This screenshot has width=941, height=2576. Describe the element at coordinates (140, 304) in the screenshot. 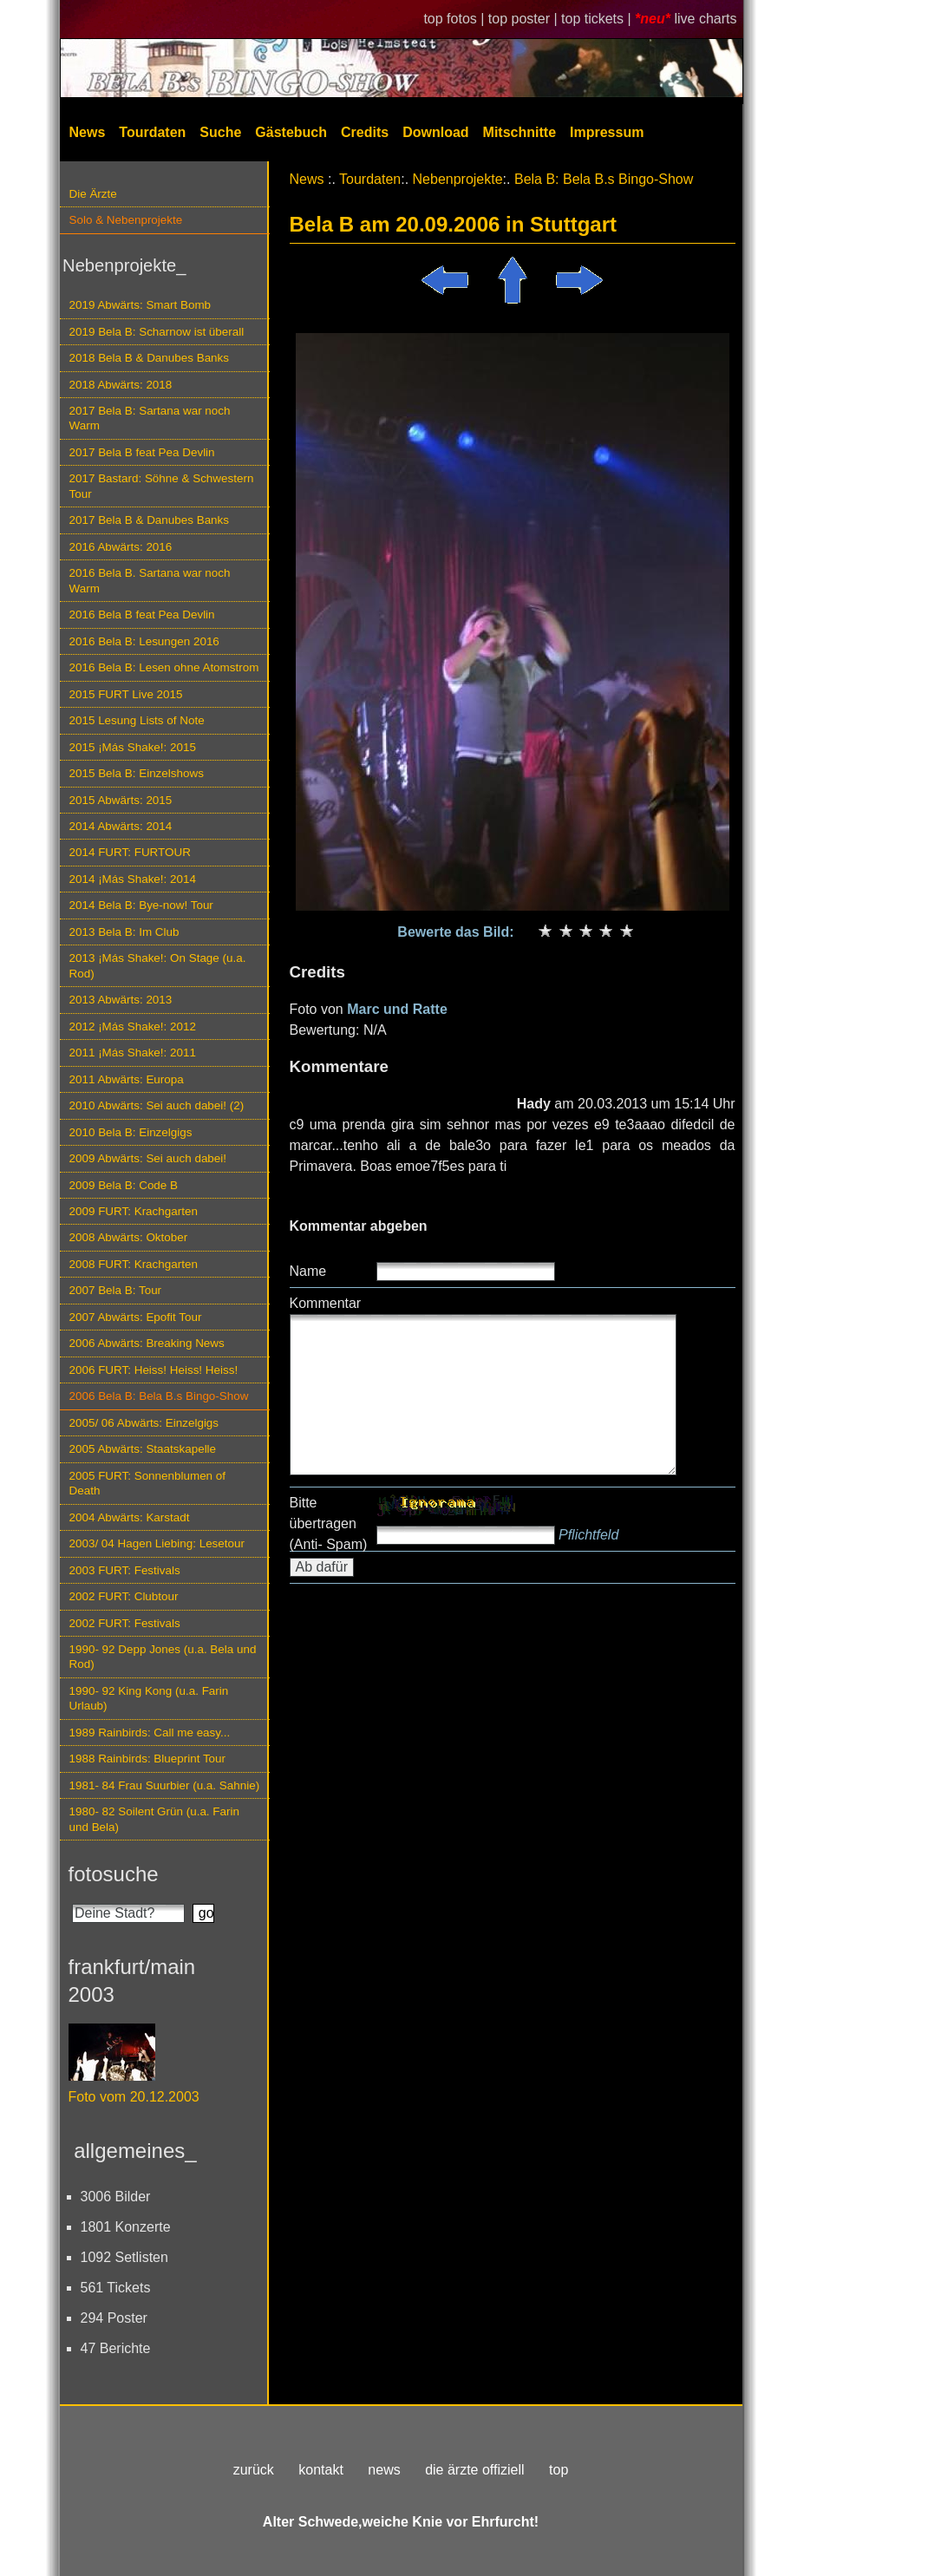

I see `2019 Abwärts: Smart Bomb` at that location.